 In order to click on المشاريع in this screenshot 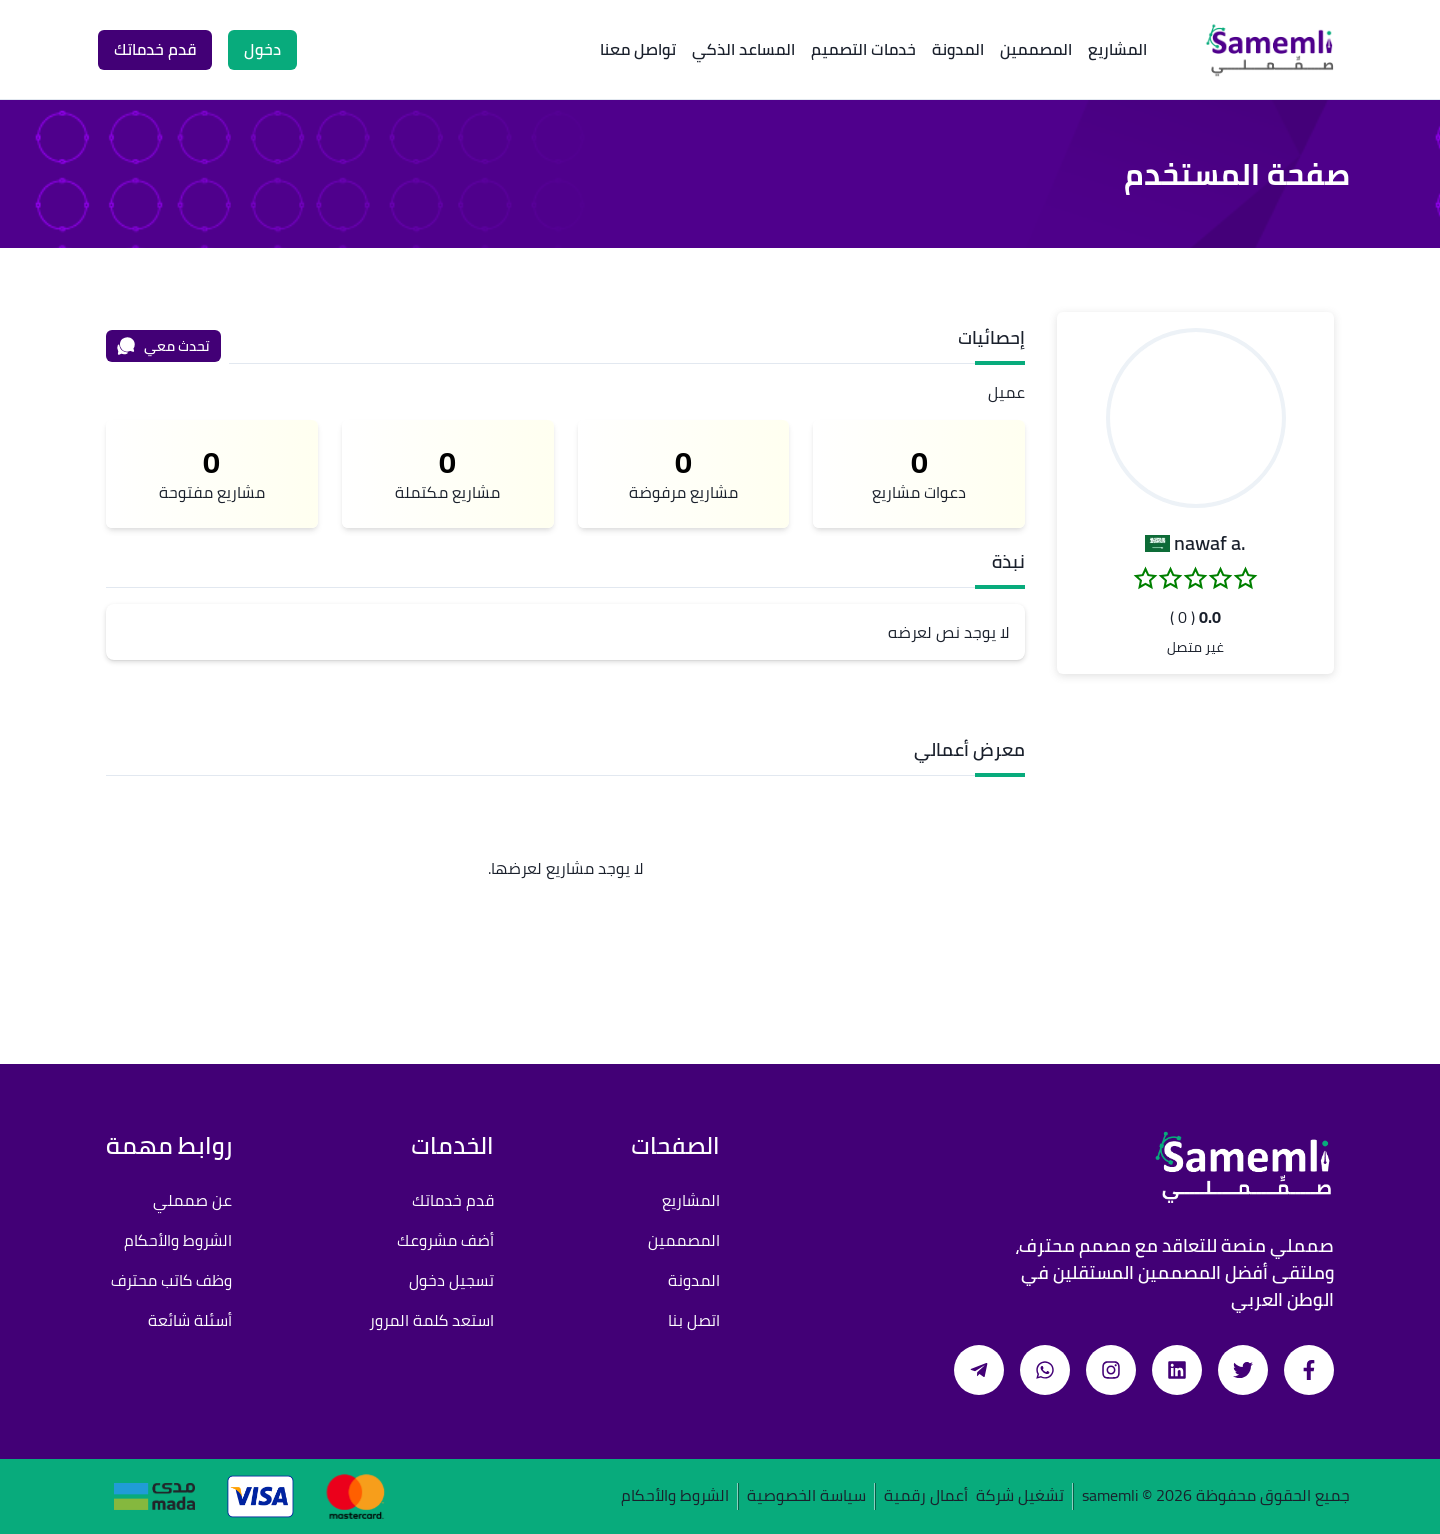, I will do `click(1117, 49)`.